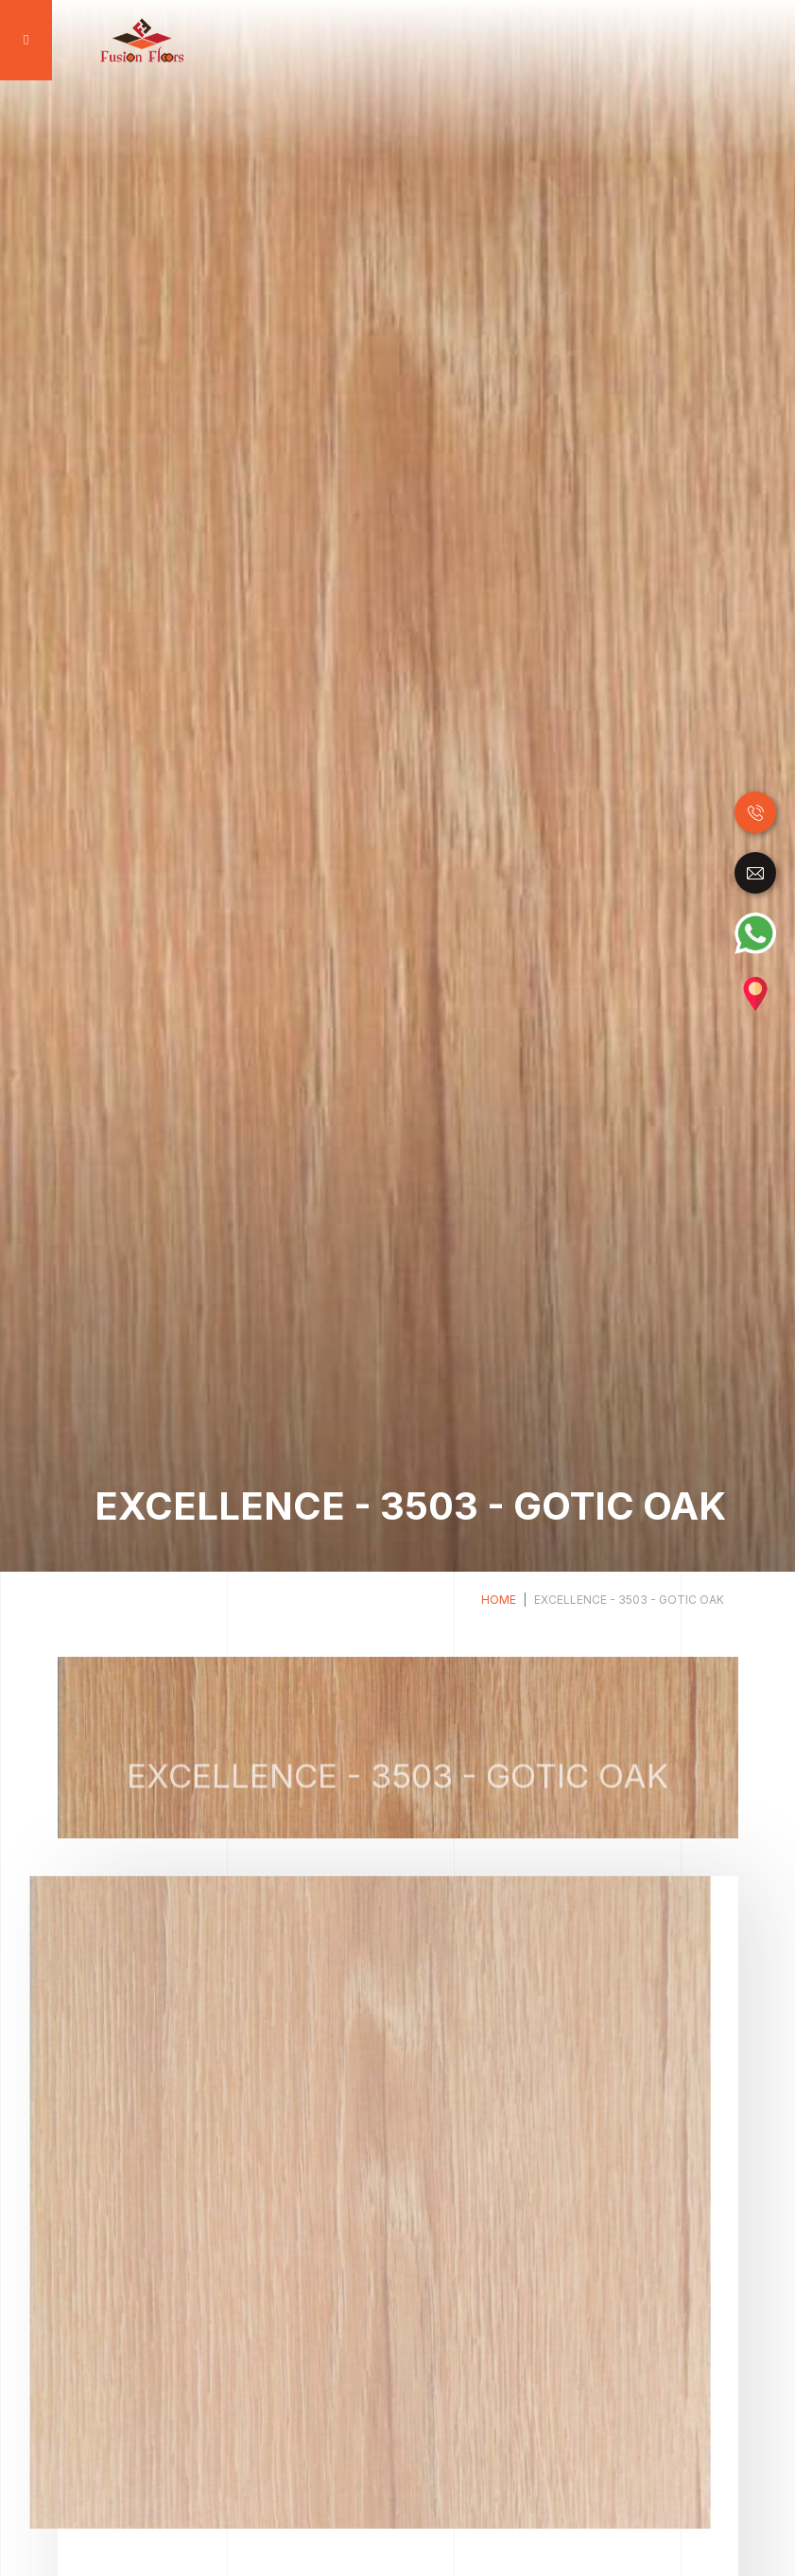 The width and height of the screenshot is (795, 2576). What do you see at coordinates (23, 40) in the screenshot?
I see `[Toggle navigation]` at bounding box center [23, 40].